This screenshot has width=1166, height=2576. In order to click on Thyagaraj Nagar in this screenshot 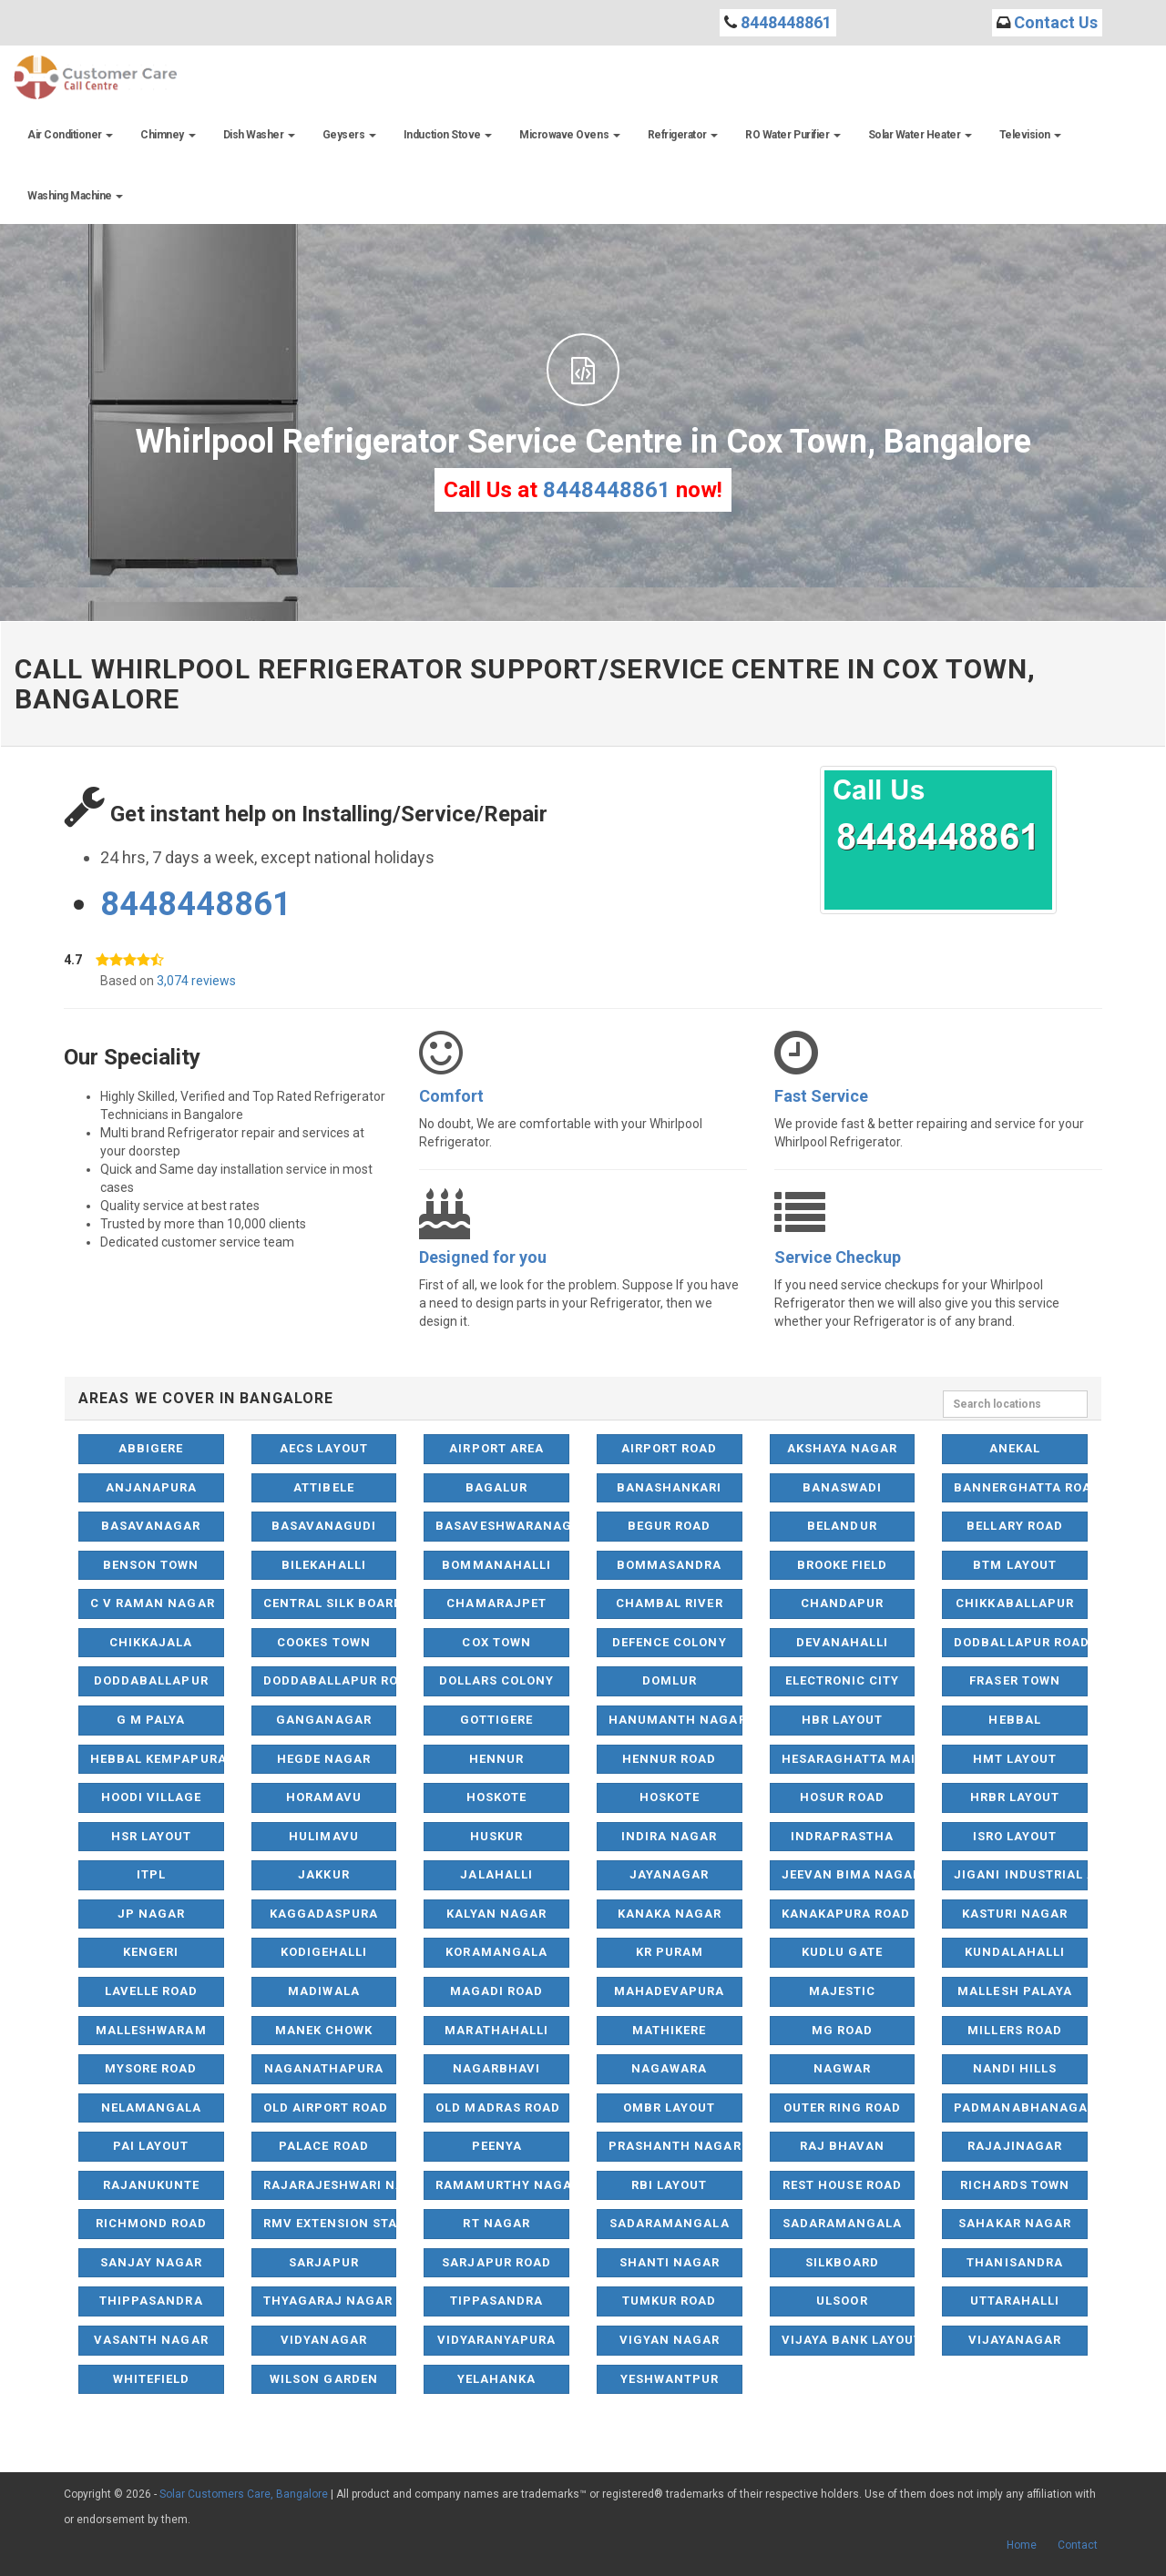, I will do `click(328, 2300)`.